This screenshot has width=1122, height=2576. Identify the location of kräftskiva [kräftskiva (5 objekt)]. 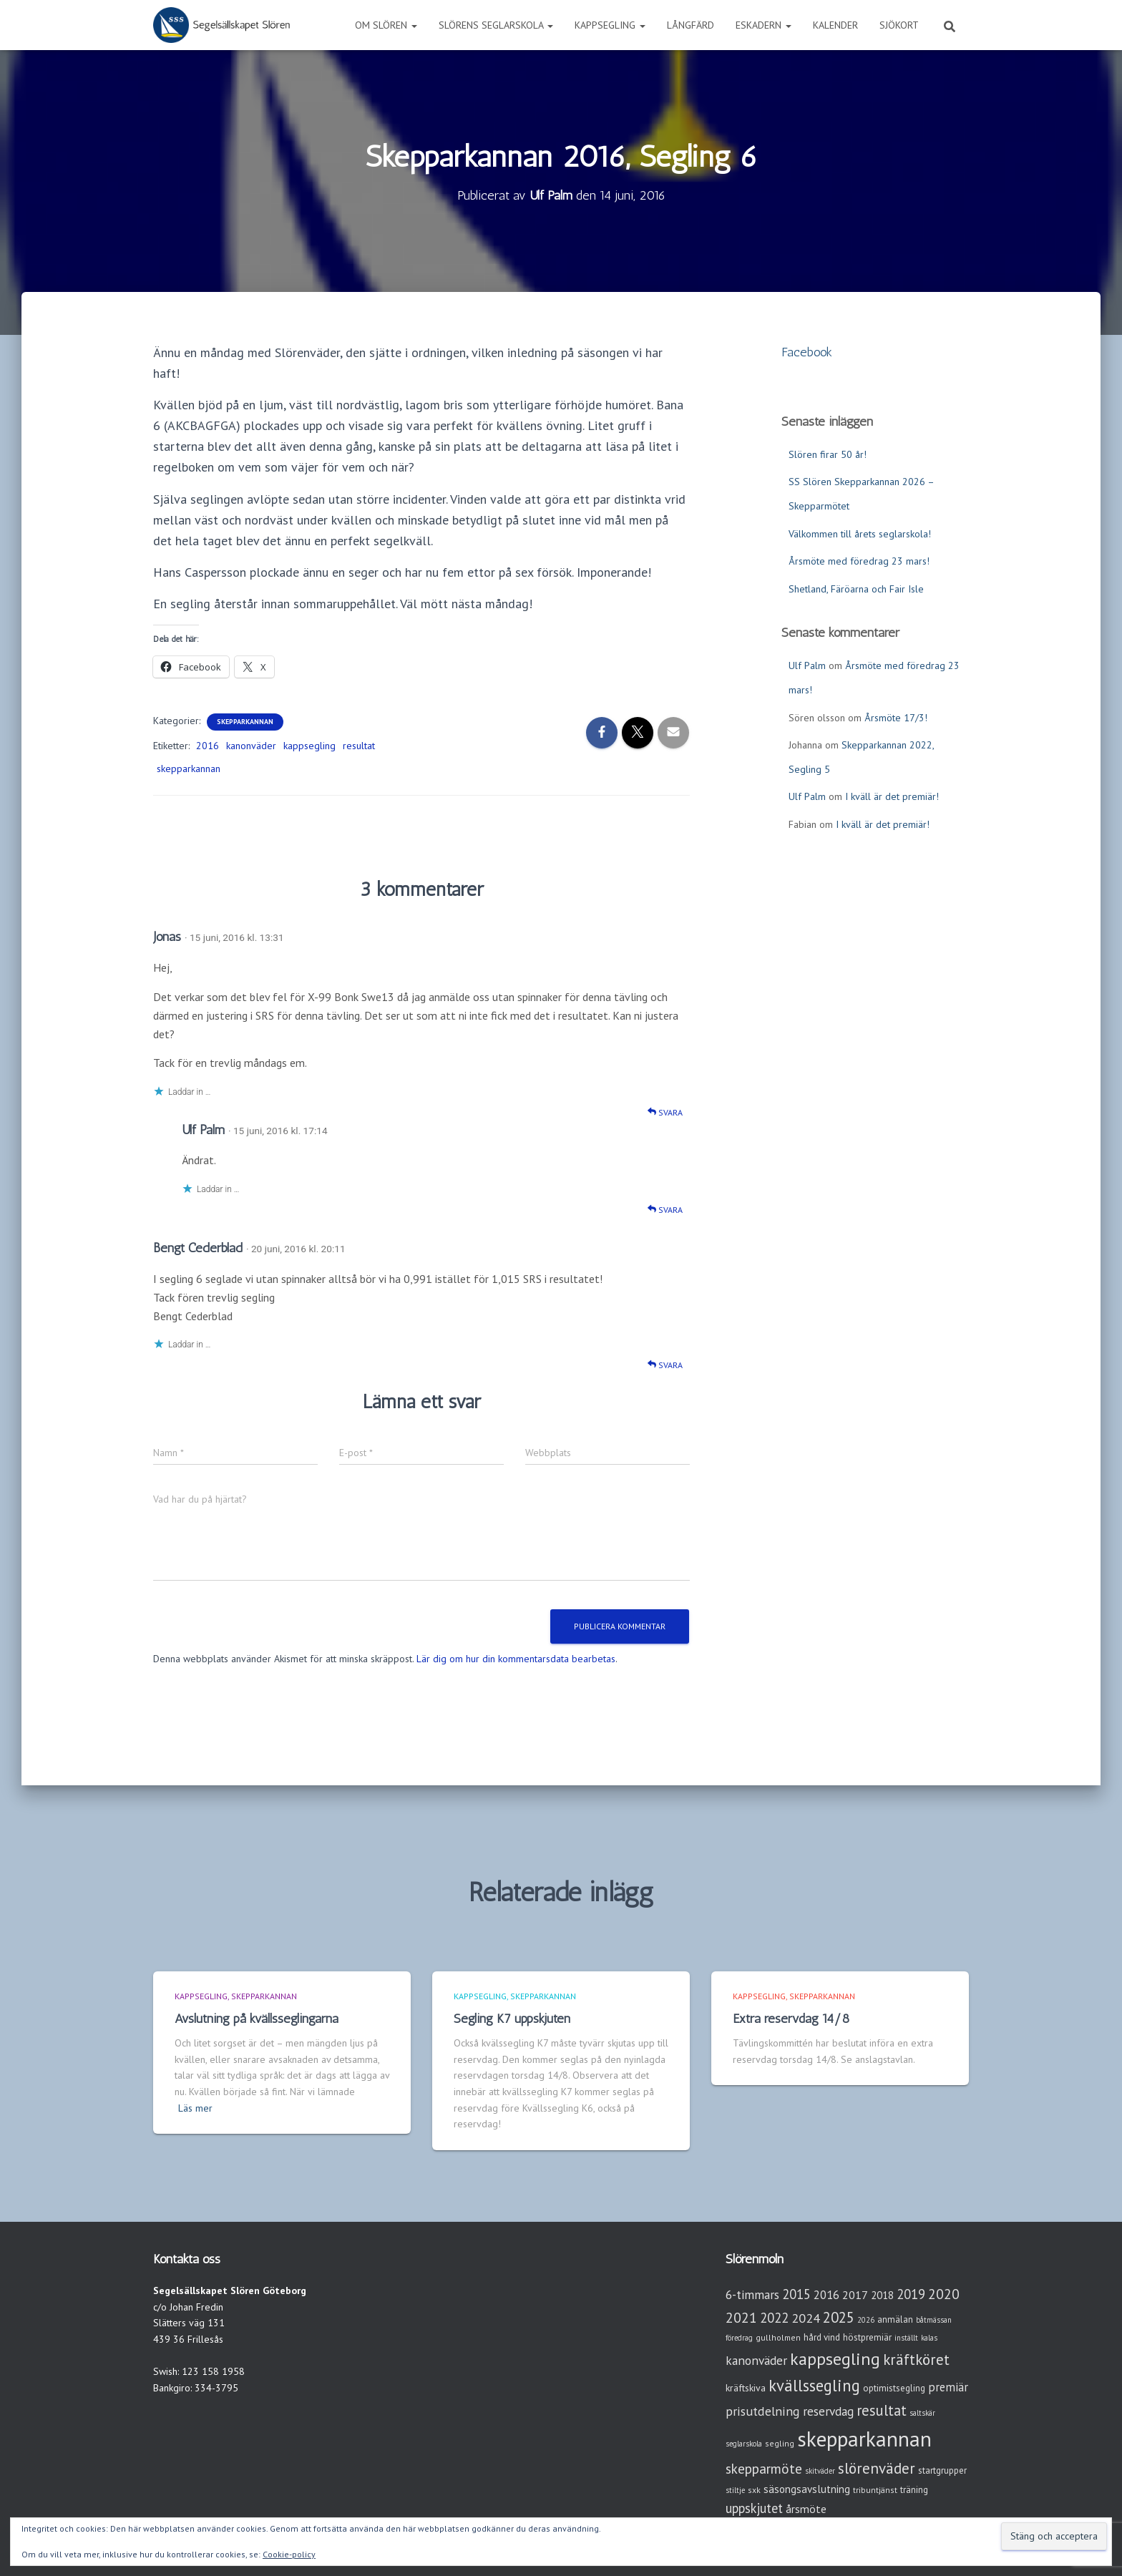
(746, 2387).